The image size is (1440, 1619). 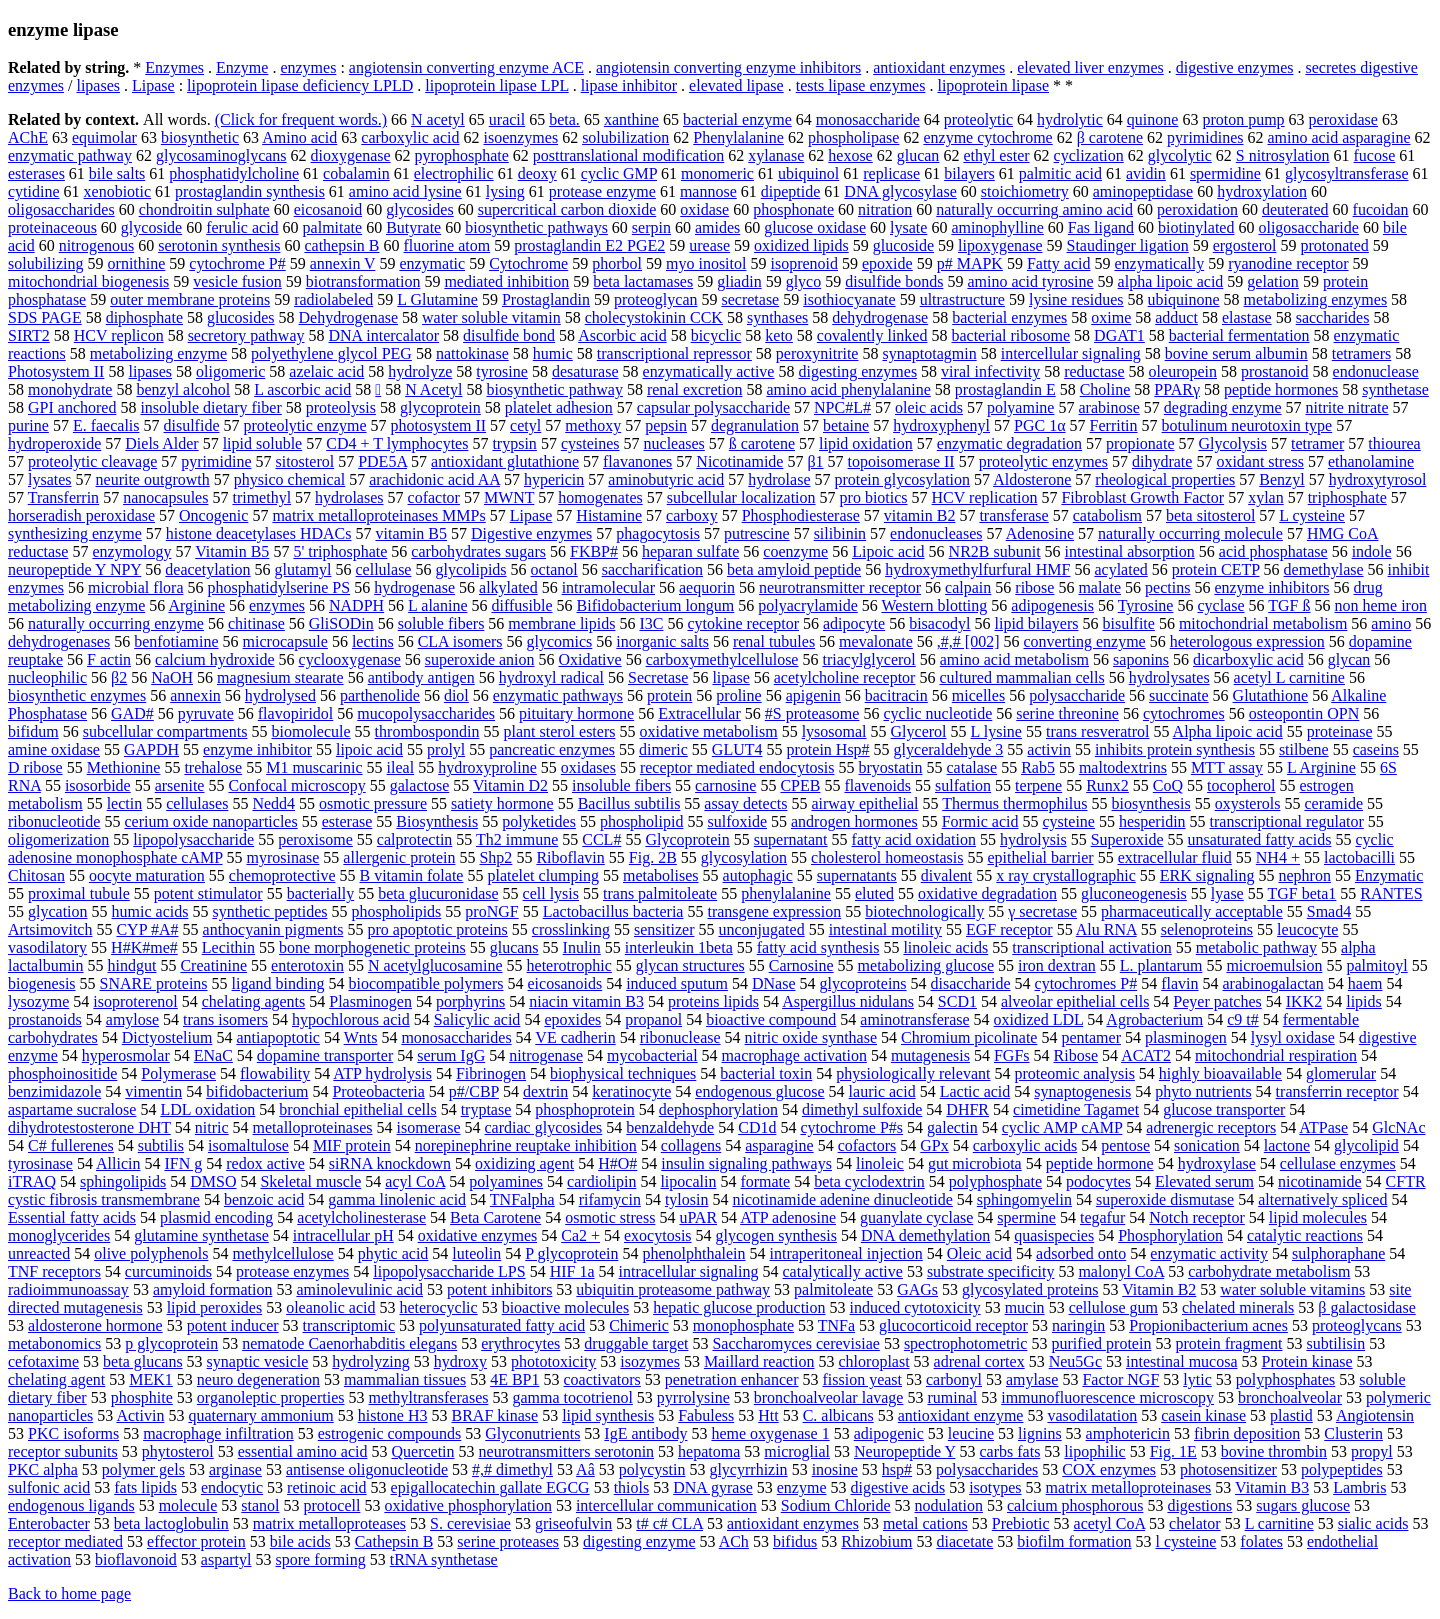 I want to click on glucocorticoid receptor, so click(x=953, y=1325).